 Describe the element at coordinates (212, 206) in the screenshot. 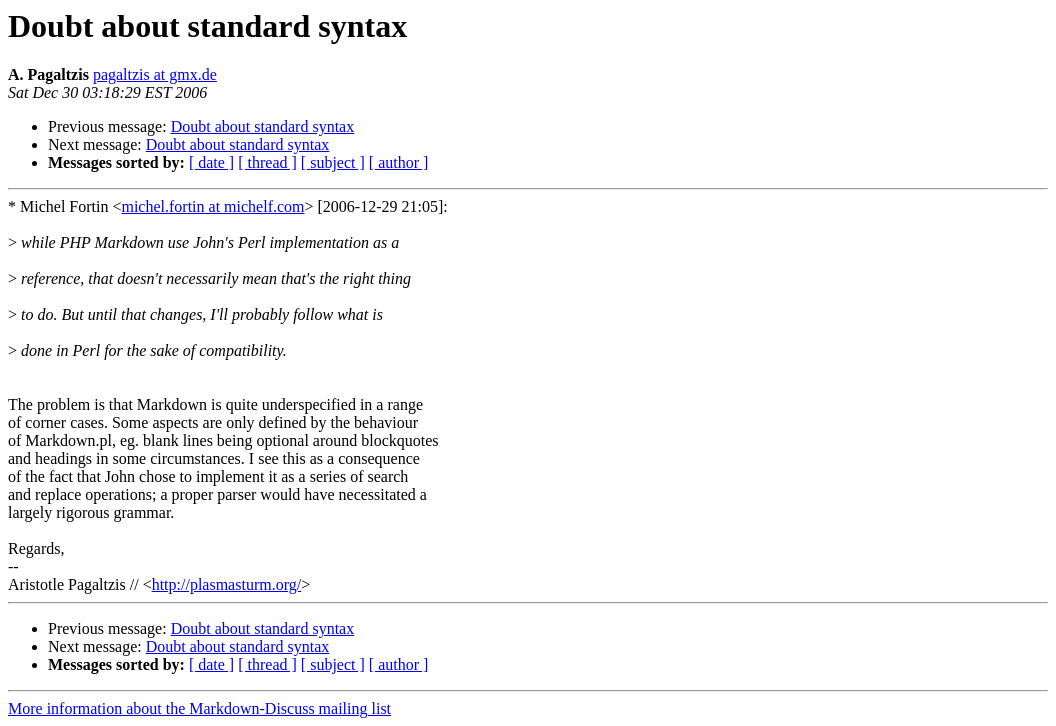

I see `michel.fortin at michelf.com` at that location.